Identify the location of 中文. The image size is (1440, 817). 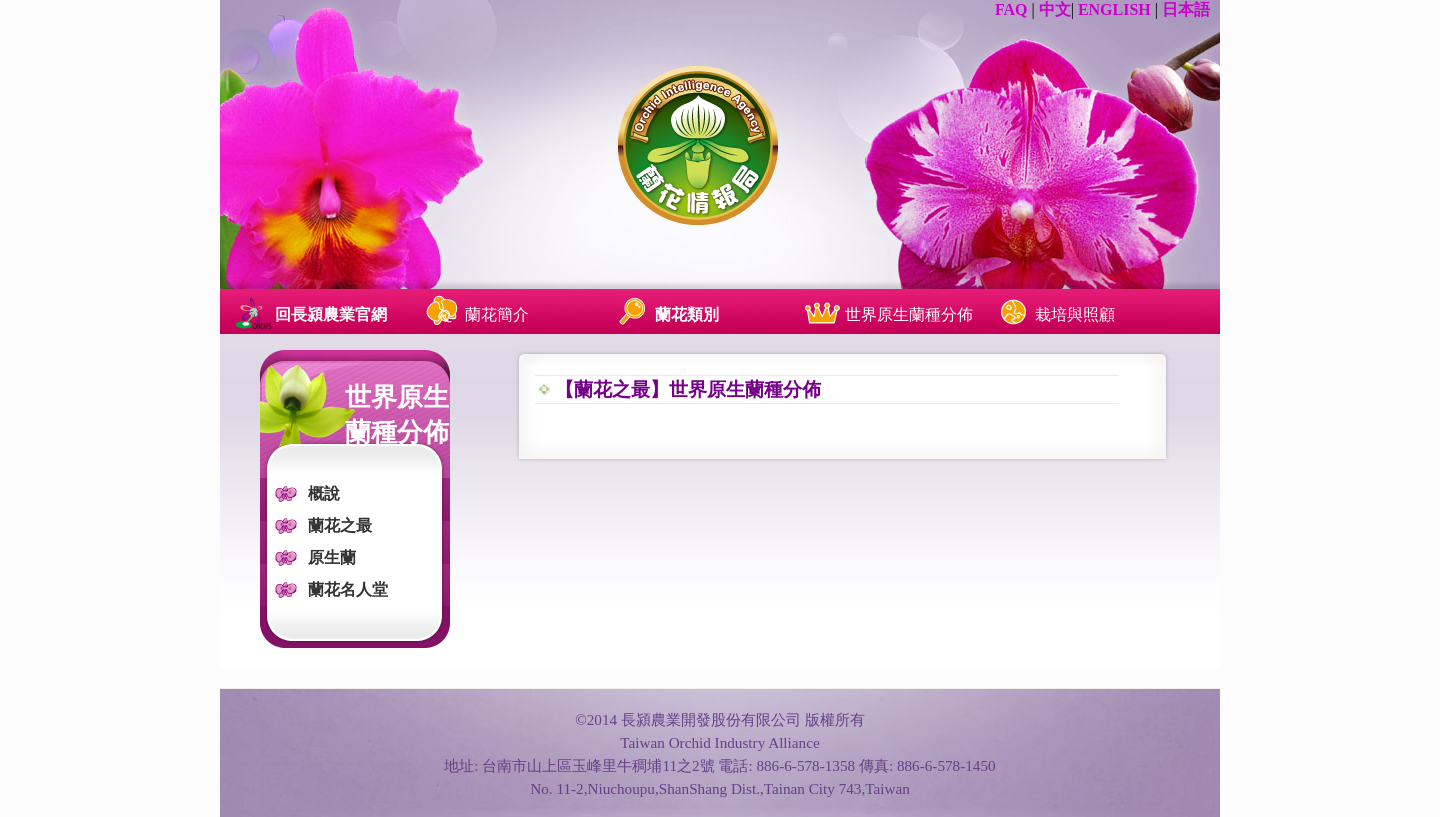
(1055, 9).